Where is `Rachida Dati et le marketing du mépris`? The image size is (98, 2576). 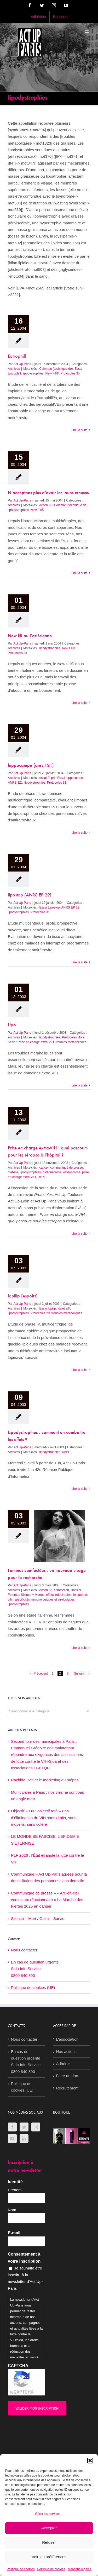 Rachida Dati et le marketing du mépris is located at coordinates (44, 1780).